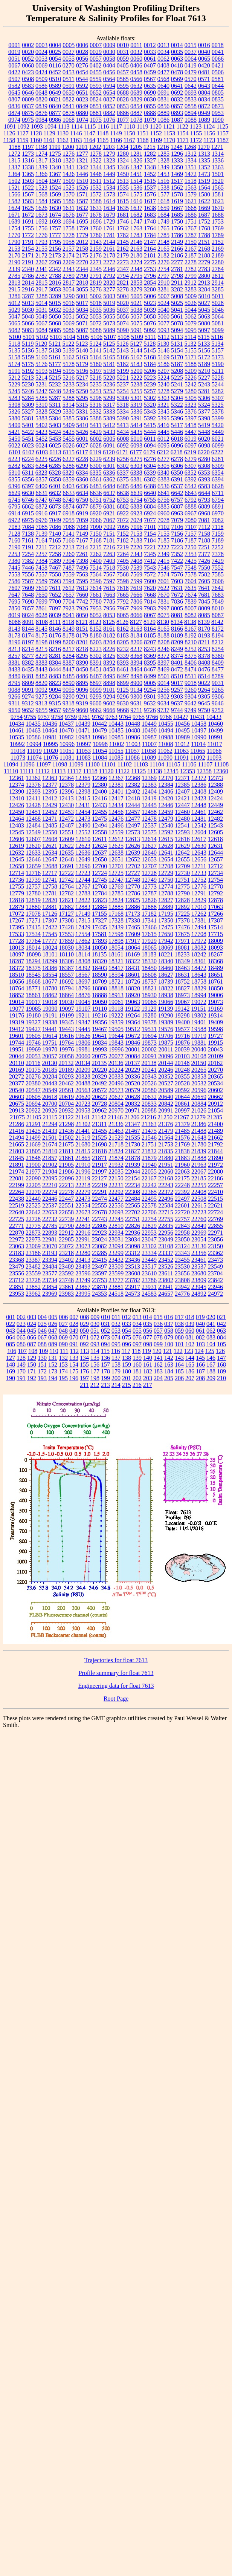 The image size is (232, 2576). I want to click on 5138, so click(55, 350).